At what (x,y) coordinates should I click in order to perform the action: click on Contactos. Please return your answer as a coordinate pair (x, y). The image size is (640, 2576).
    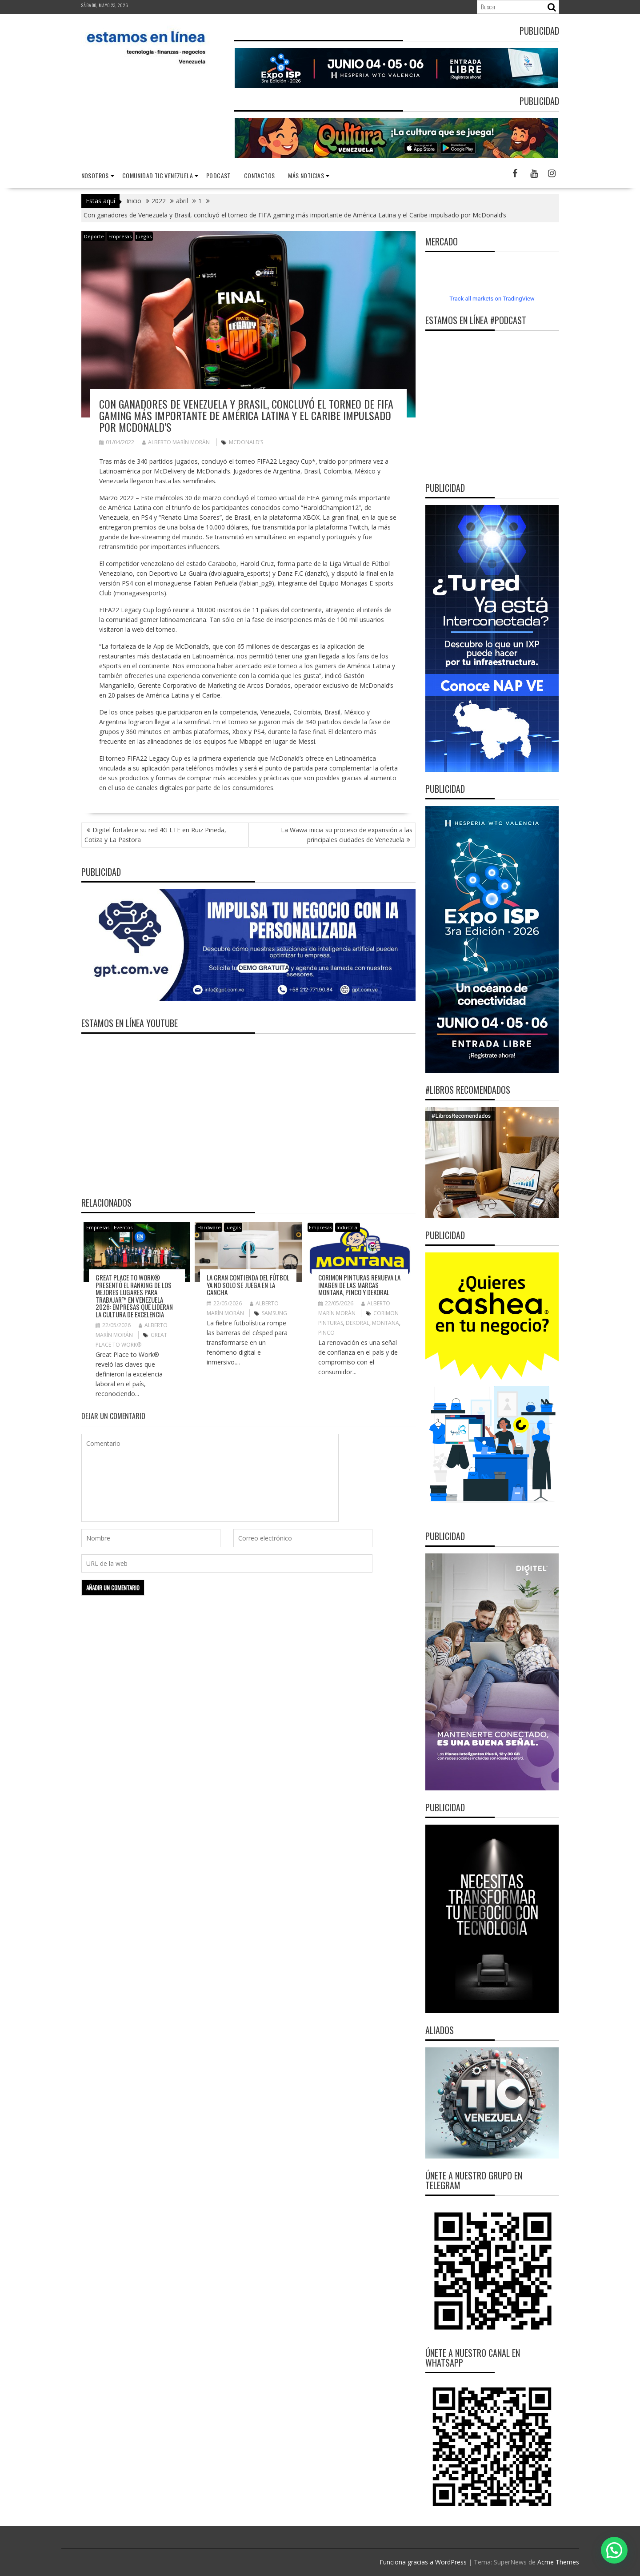
    Looking at the image, I should click on (259, 175).